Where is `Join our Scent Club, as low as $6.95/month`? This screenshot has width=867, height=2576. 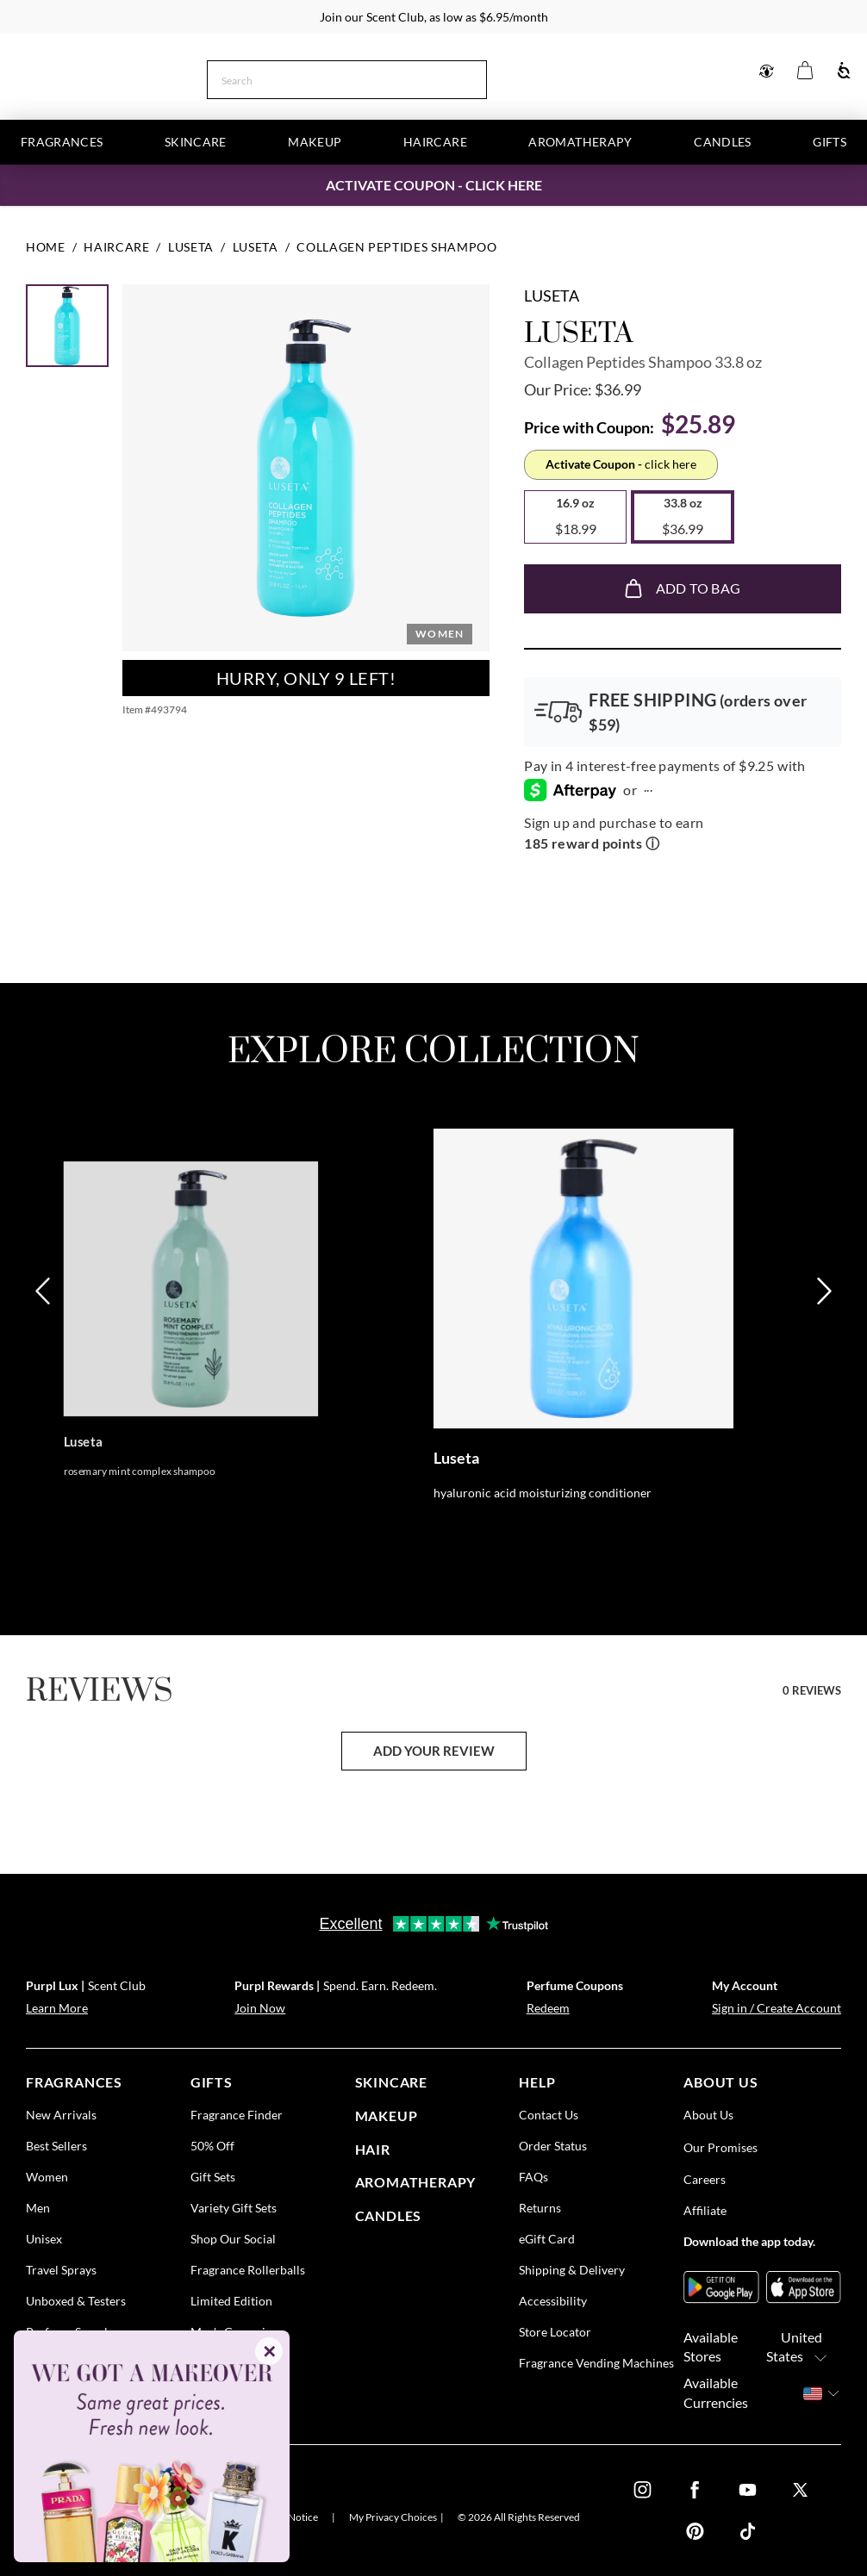 Join our Scent Club, as low as $6.95/month is located at coordinates (434, 16).